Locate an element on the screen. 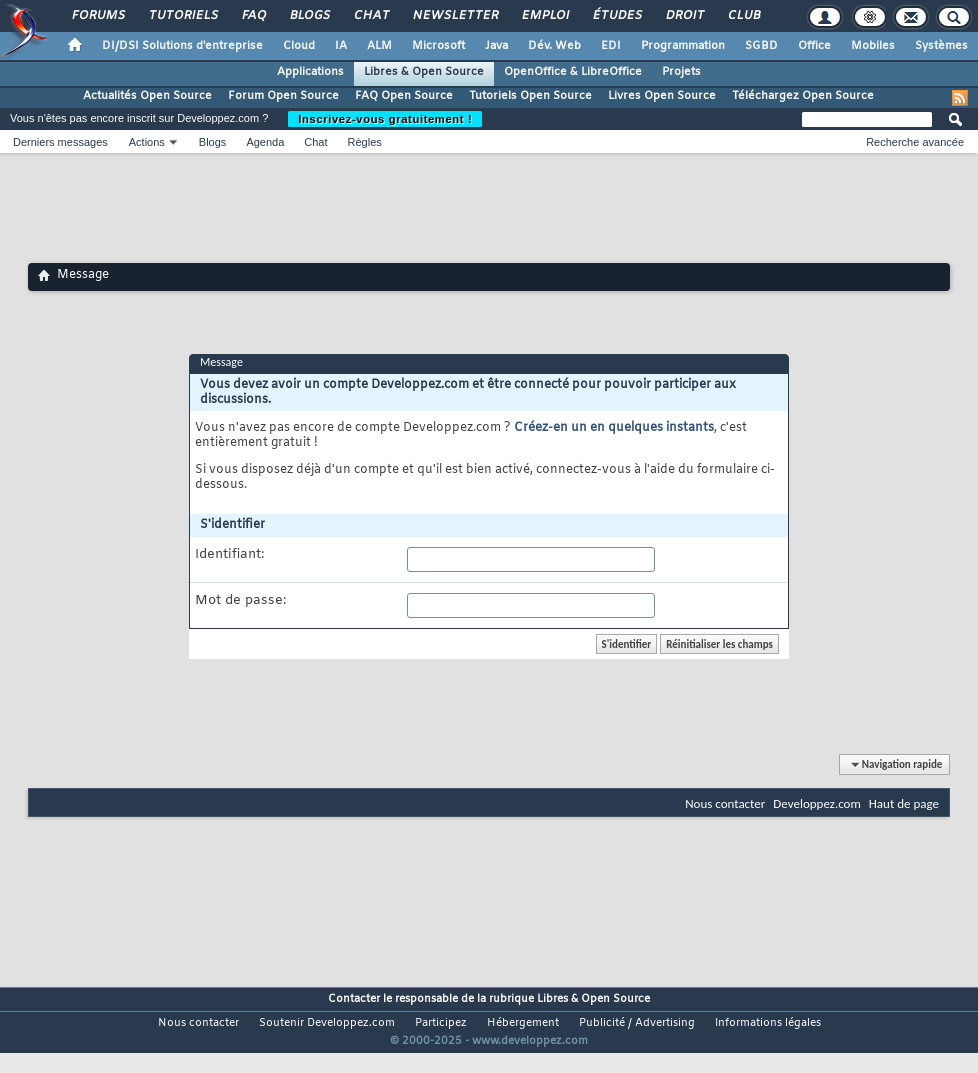 The image size is (978, 1073). Agenda is located at coordinates (265, 142).